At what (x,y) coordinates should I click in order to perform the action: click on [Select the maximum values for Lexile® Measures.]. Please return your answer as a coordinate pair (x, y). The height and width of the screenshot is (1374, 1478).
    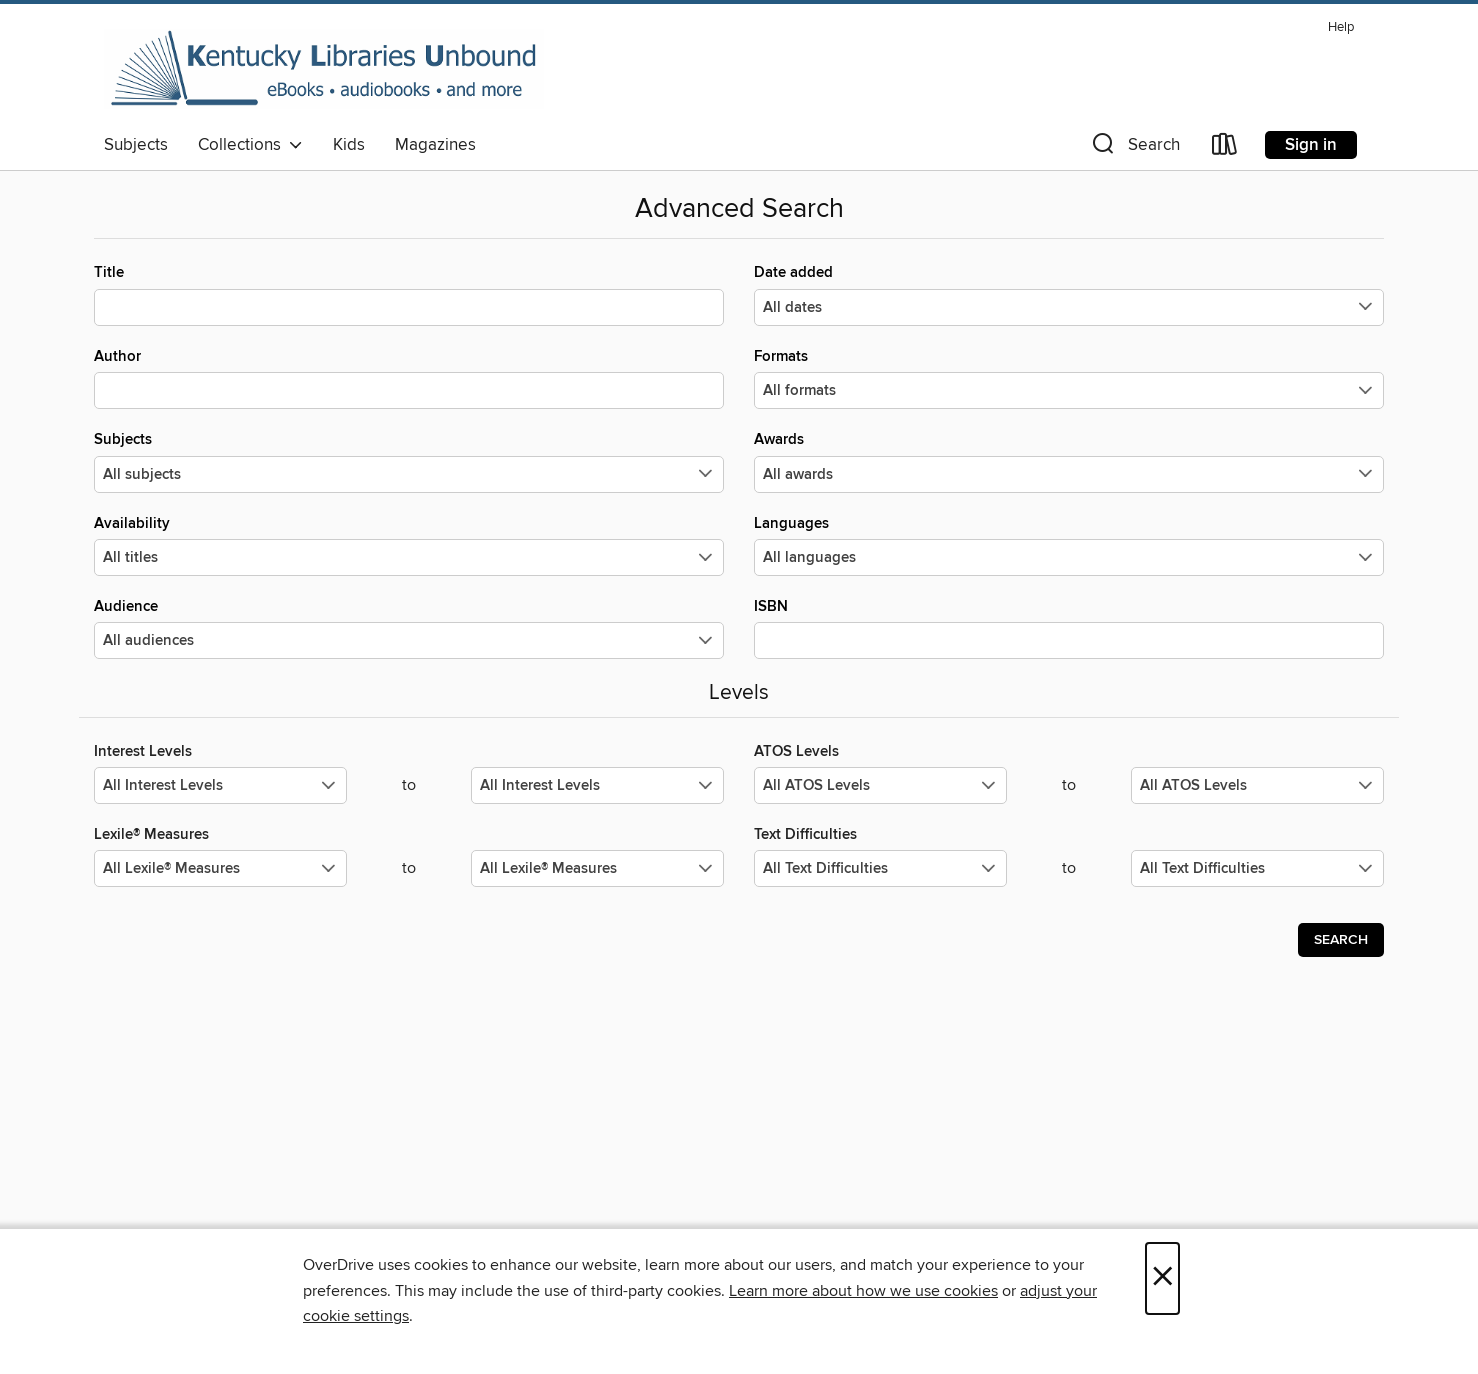
    Looking at the image, I should click on (597, 868).